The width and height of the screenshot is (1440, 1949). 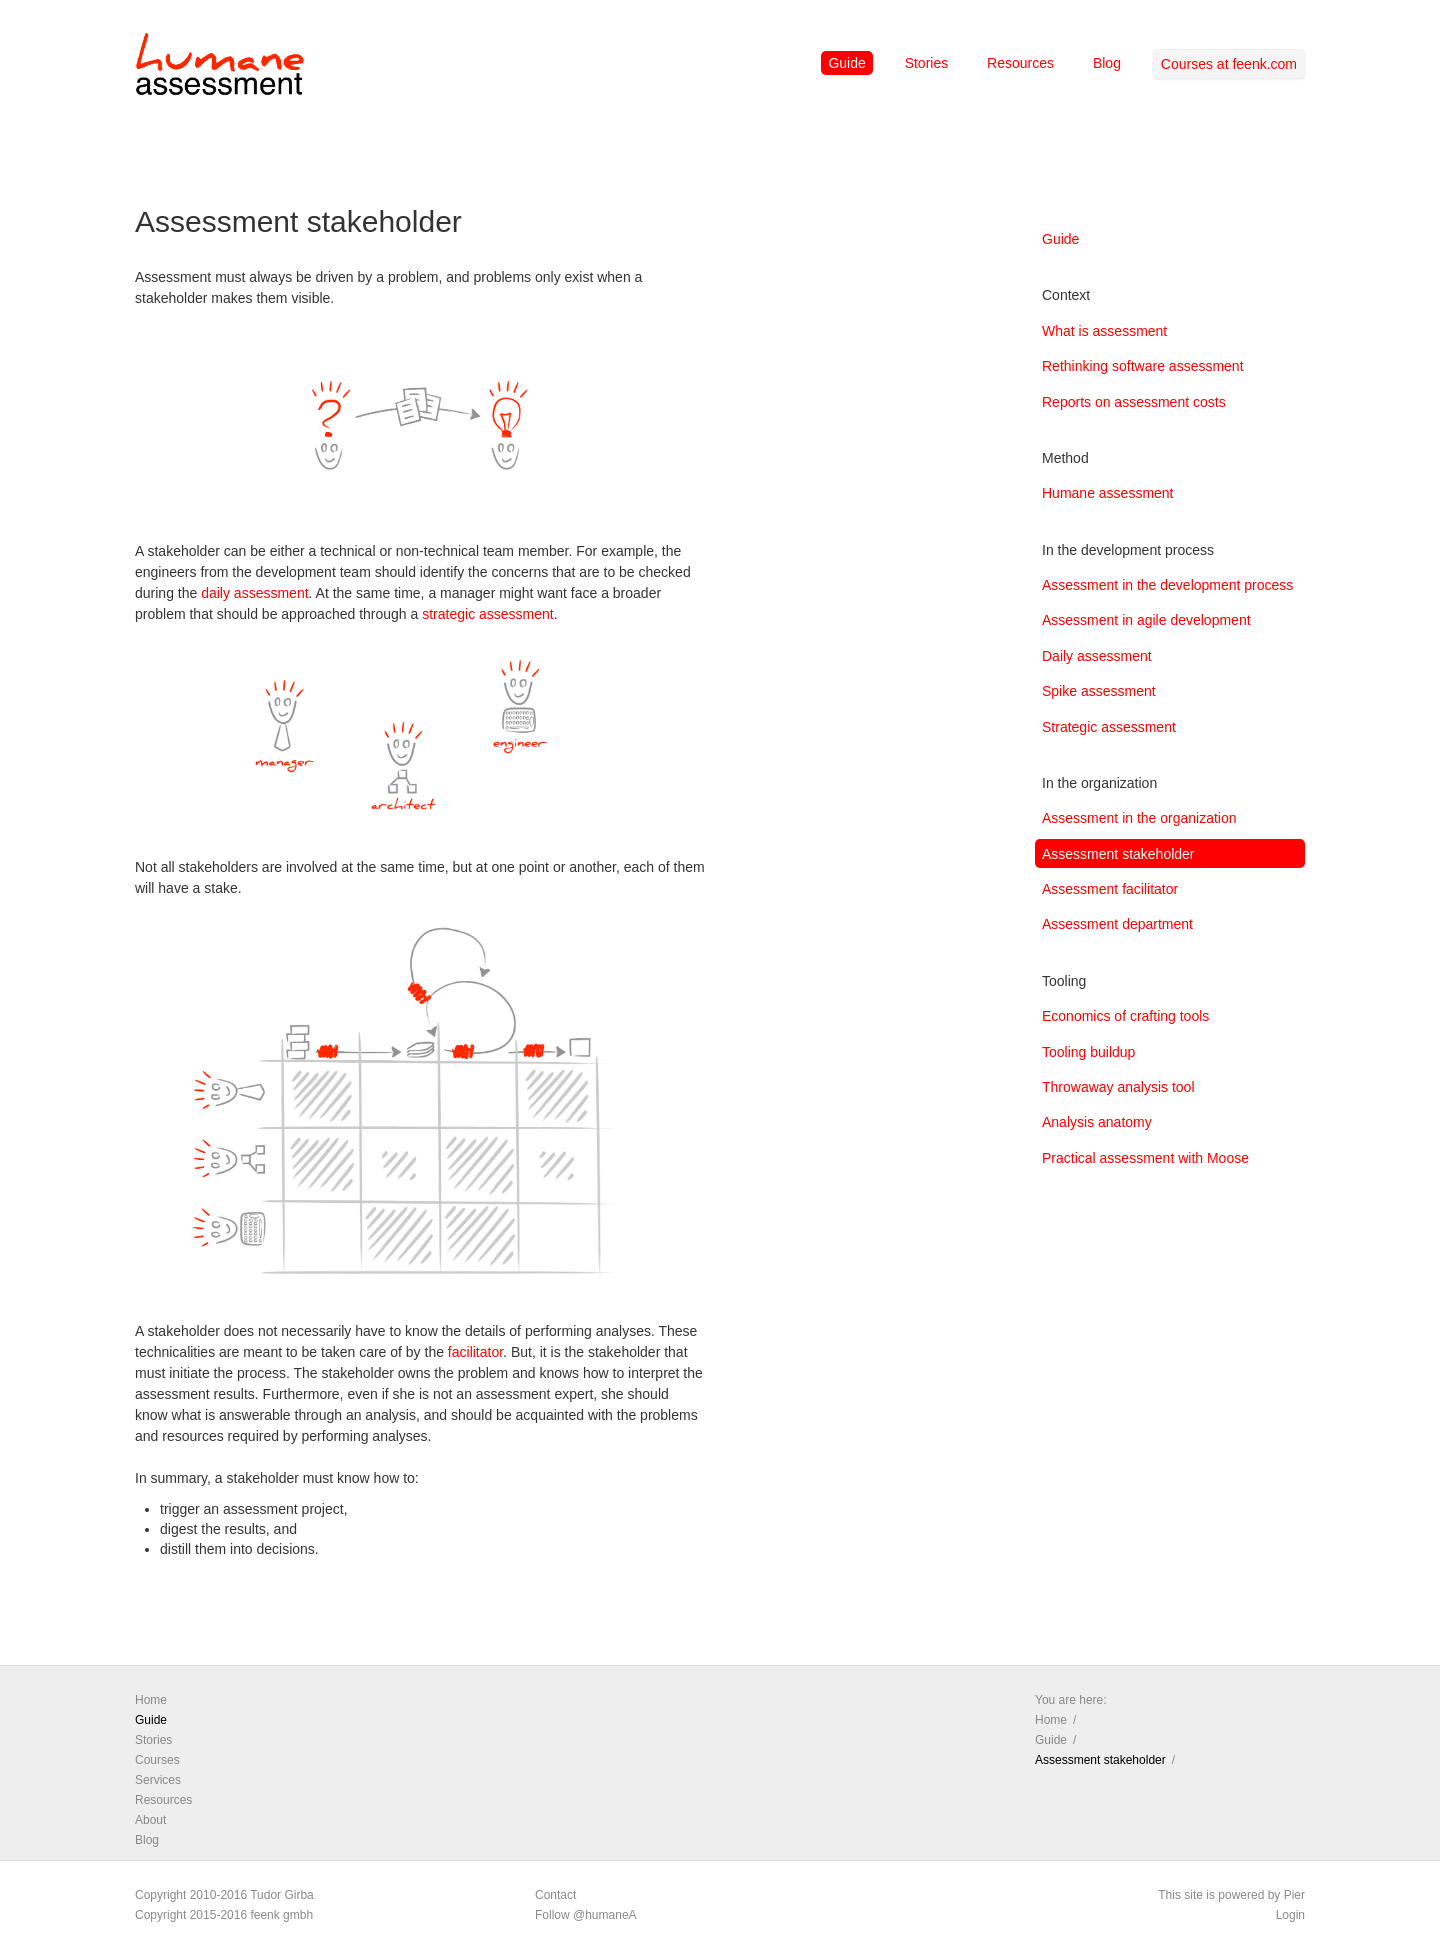 What do you see at coordinates (1134, 402) in the screenshot?
I see `Reports on assessment costs` at bounding box center [1134, 402].